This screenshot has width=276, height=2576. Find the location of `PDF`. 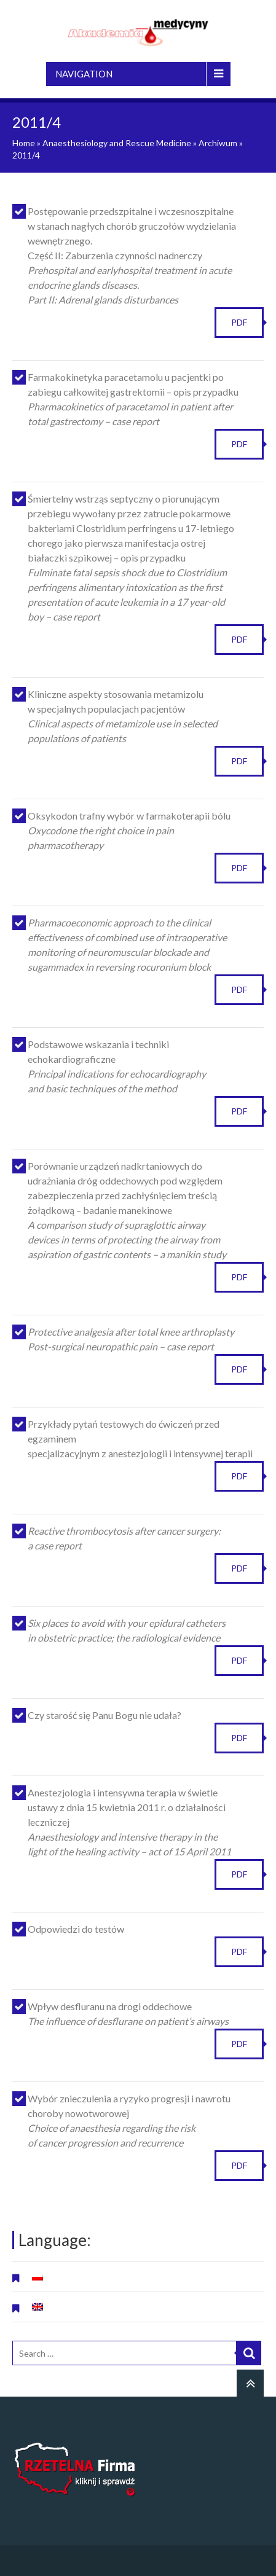

PDF is located at coordinates (239, 322).